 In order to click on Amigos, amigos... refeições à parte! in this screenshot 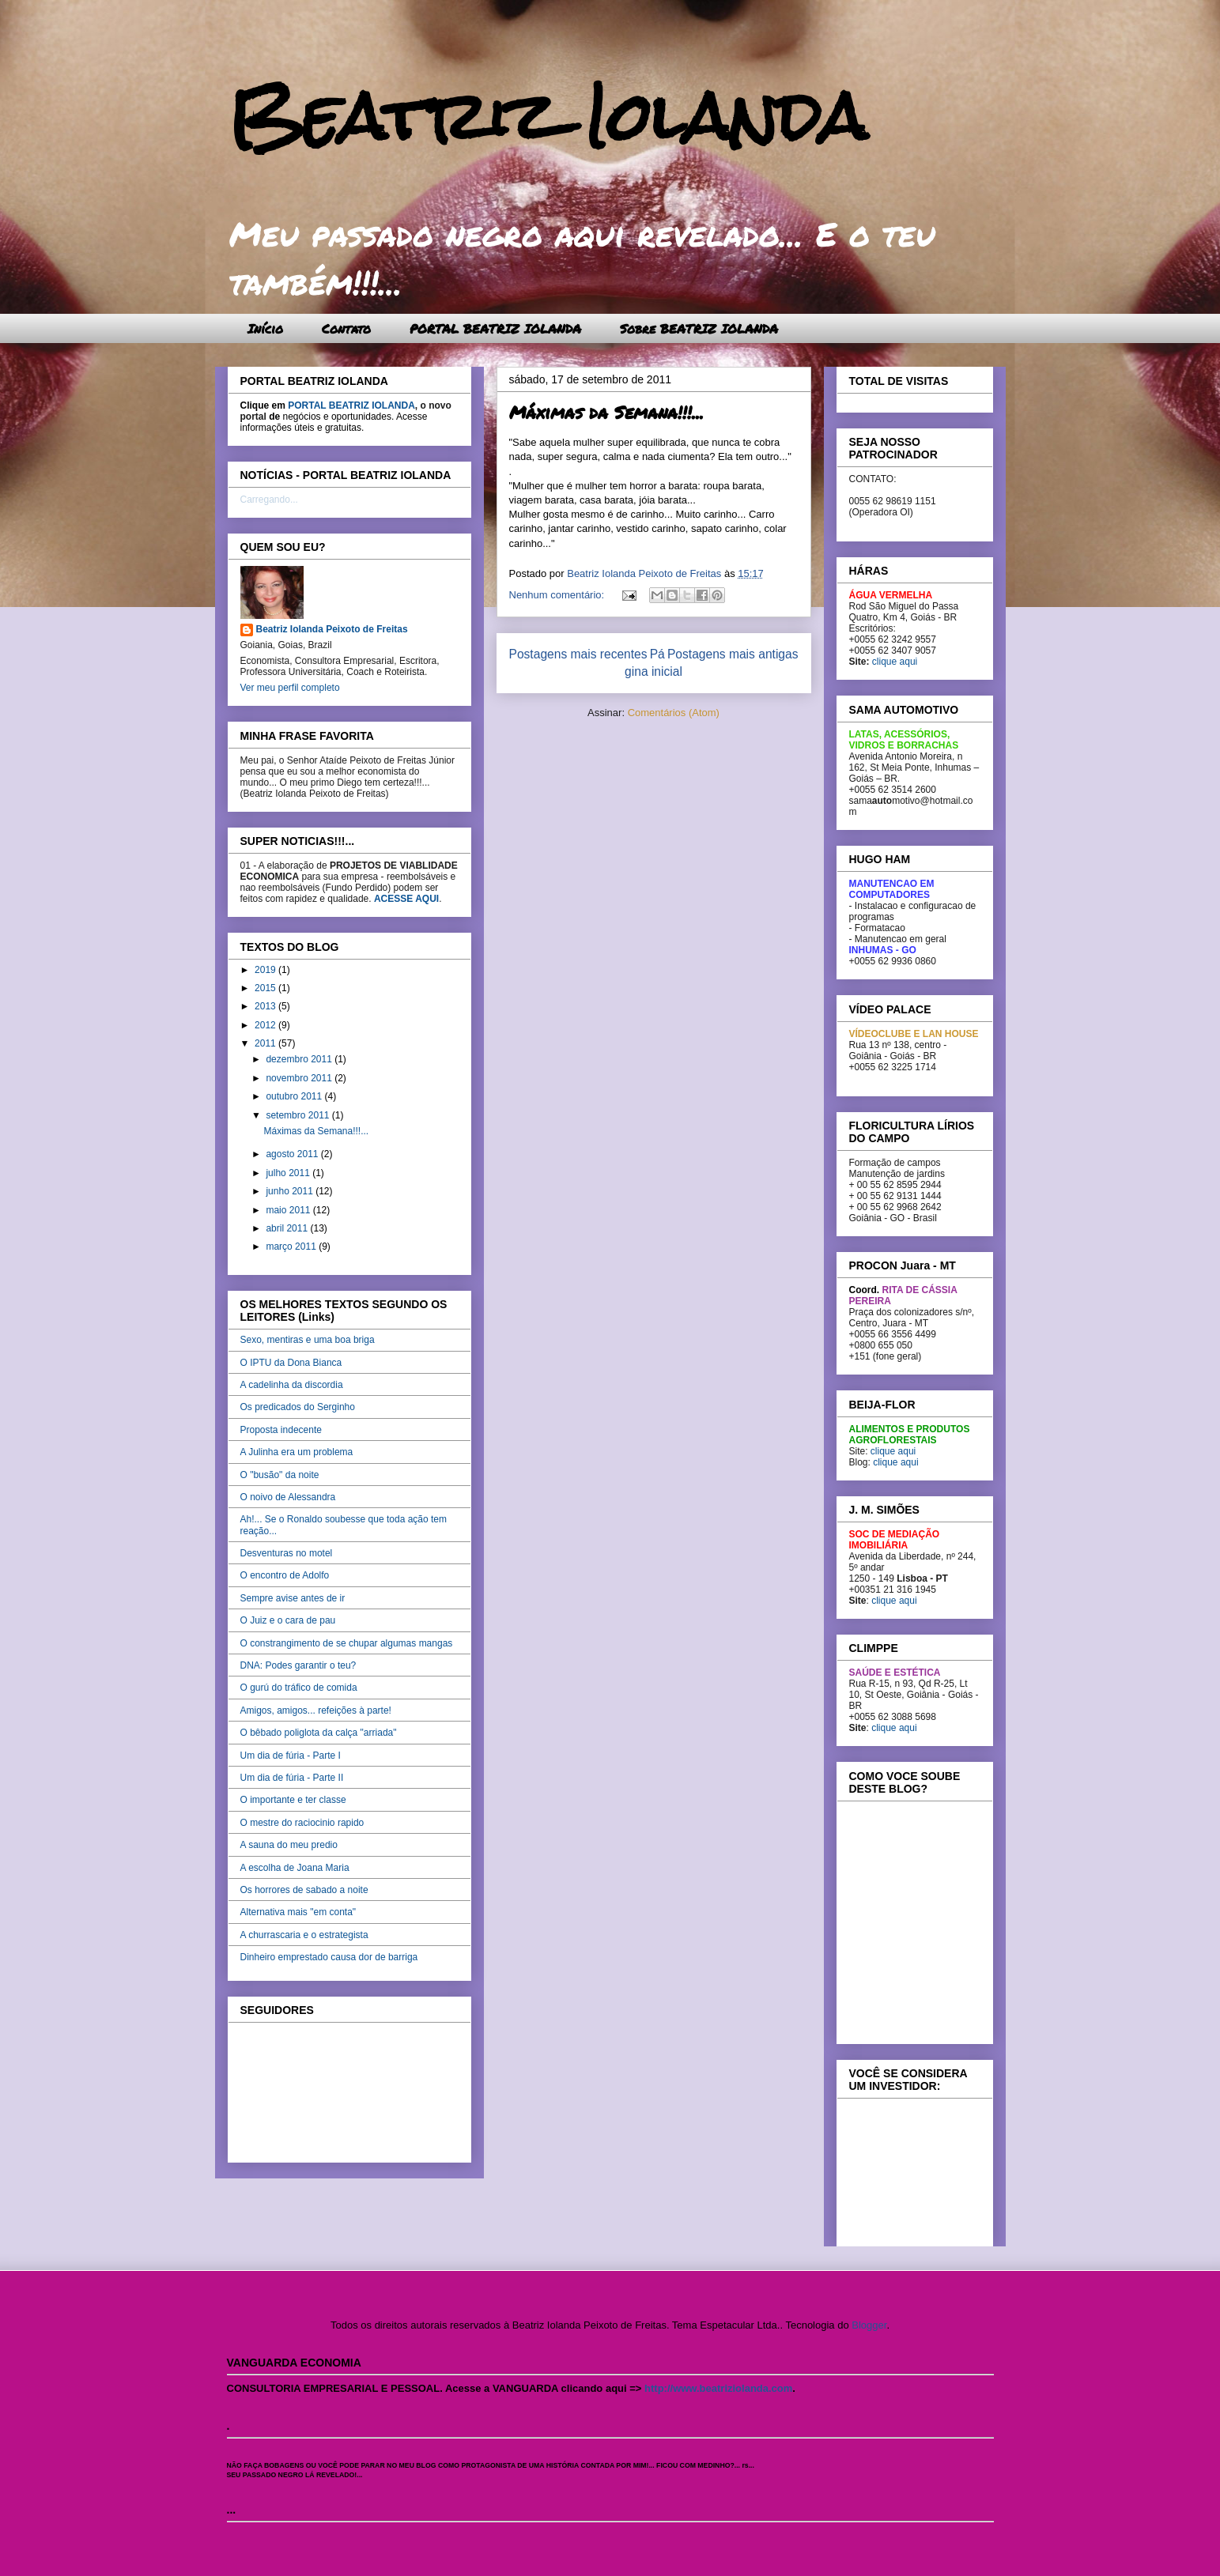, I will do `click(315, 1710)`.